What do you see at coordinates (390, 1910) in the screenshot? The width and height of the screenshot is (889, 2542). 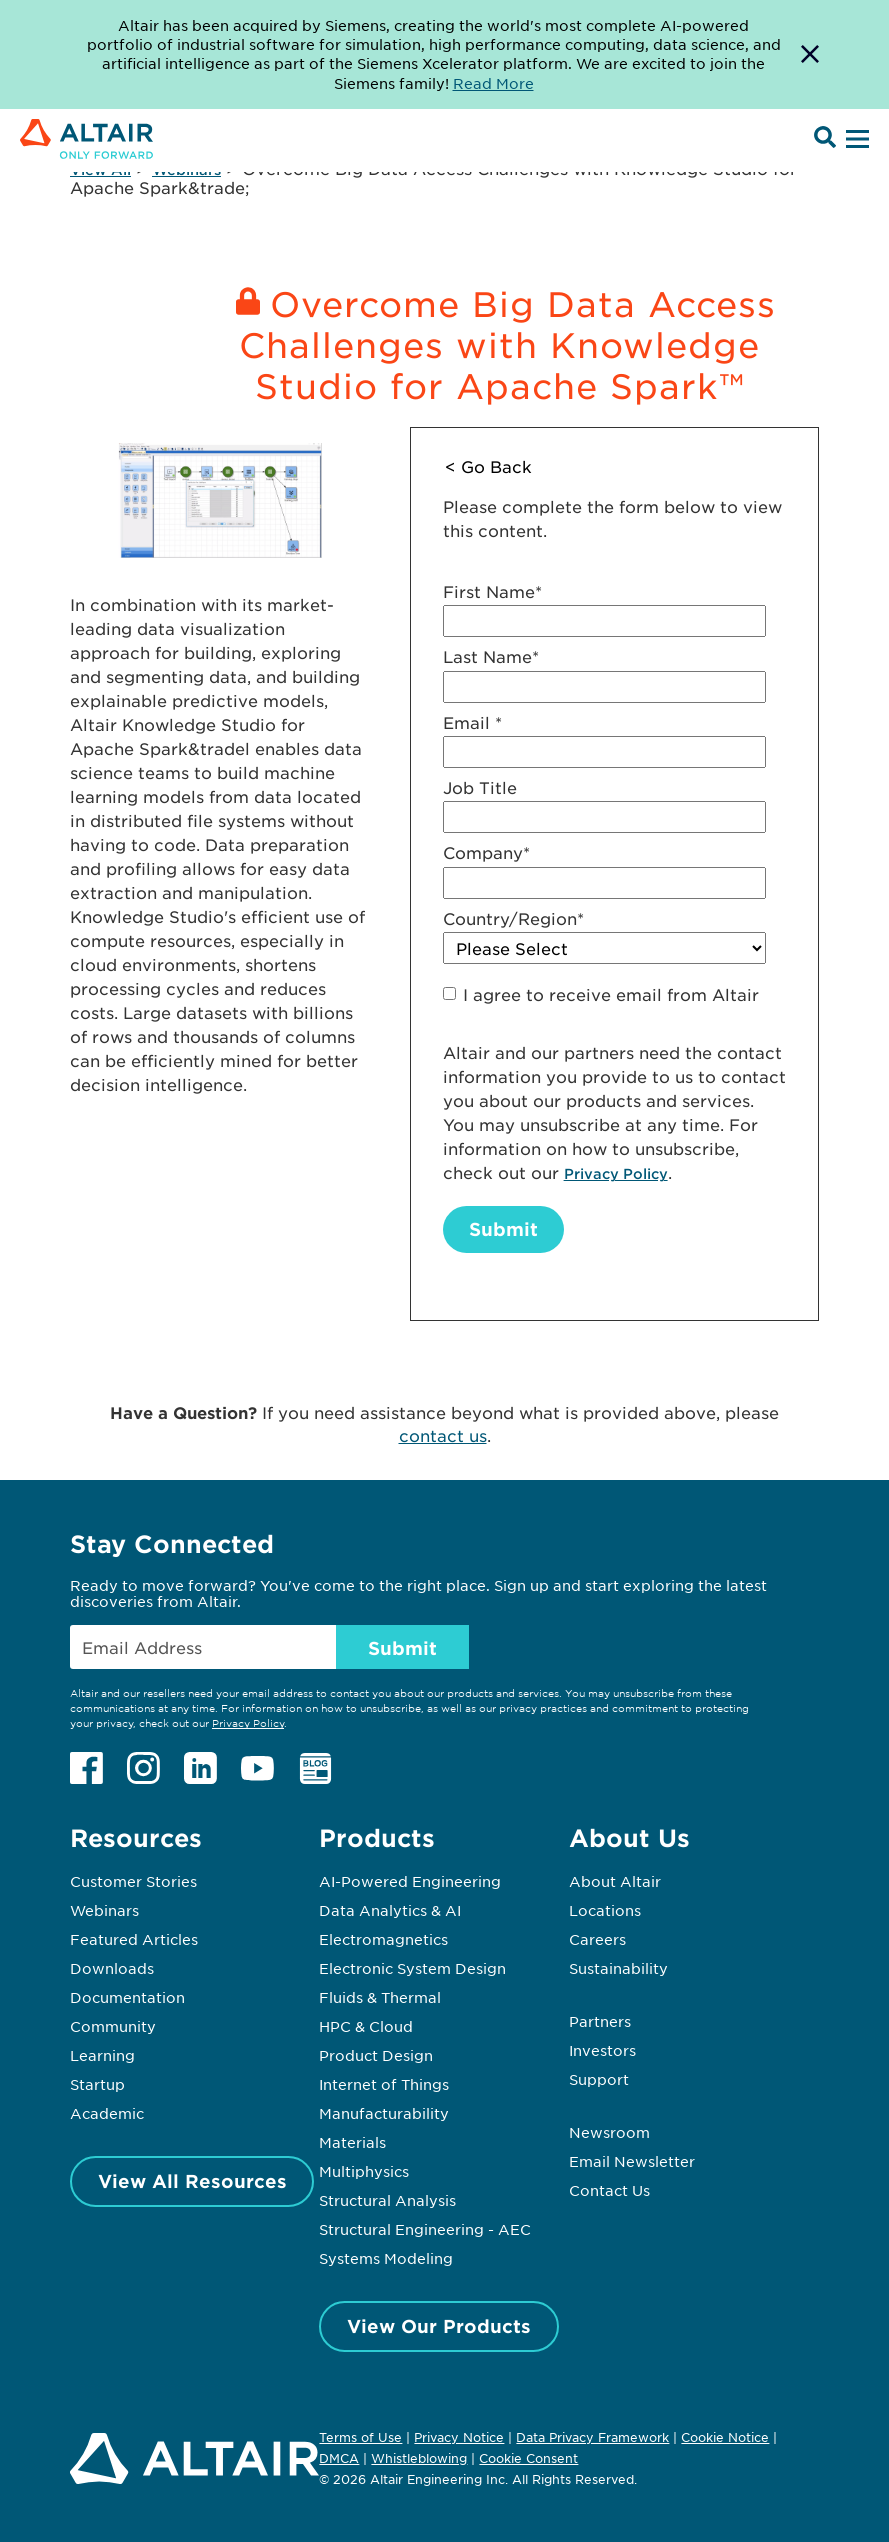 I see `Data Analytics & AI` at bounding box center [390, 1910].